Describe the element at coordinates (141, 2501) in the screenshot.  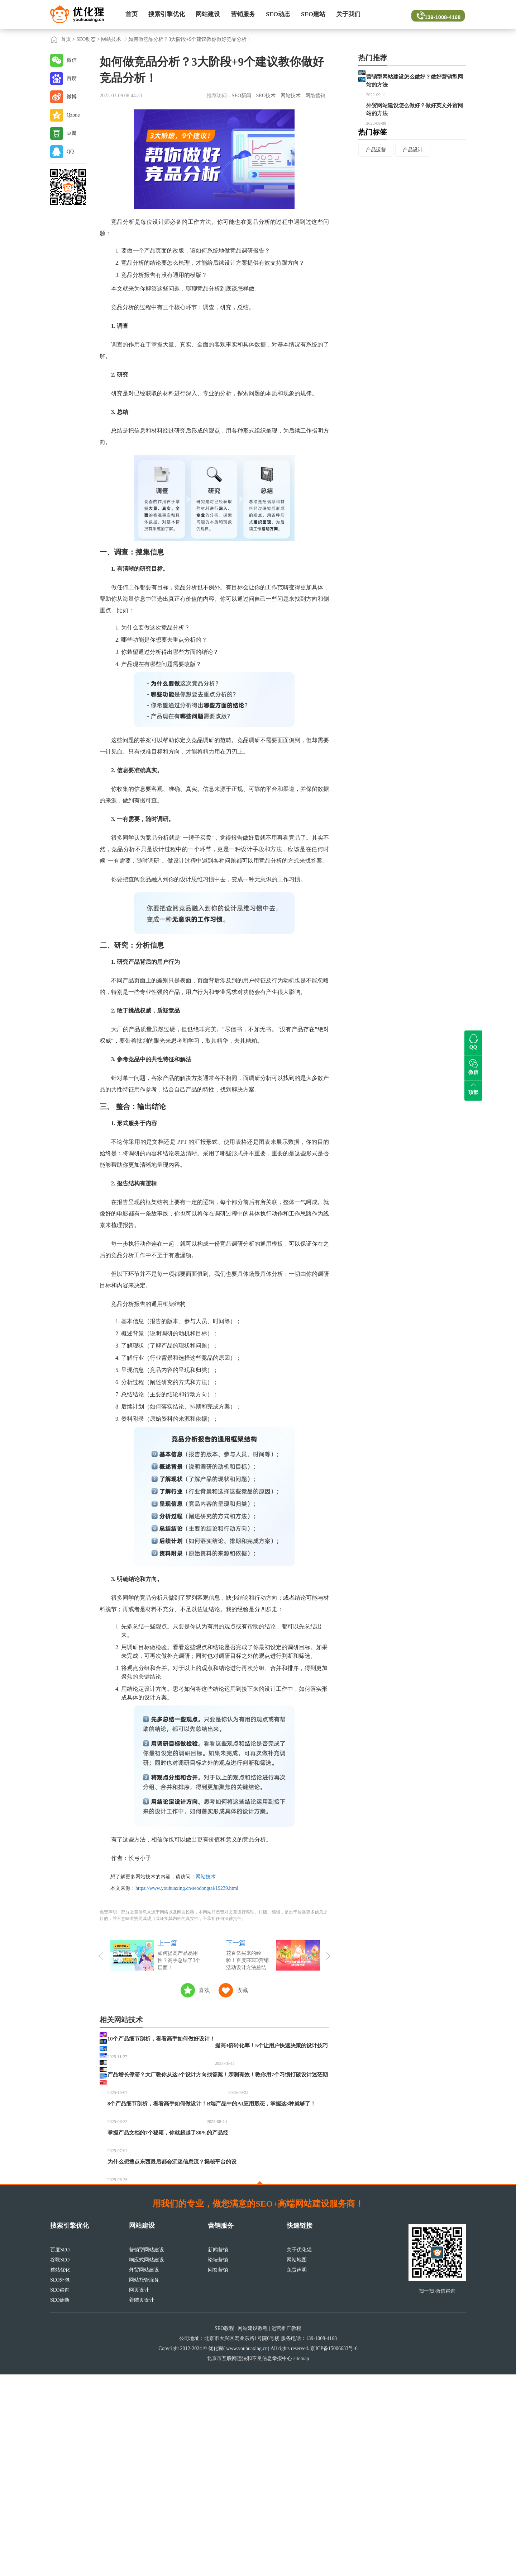
I see `着陆页设计` at that location.